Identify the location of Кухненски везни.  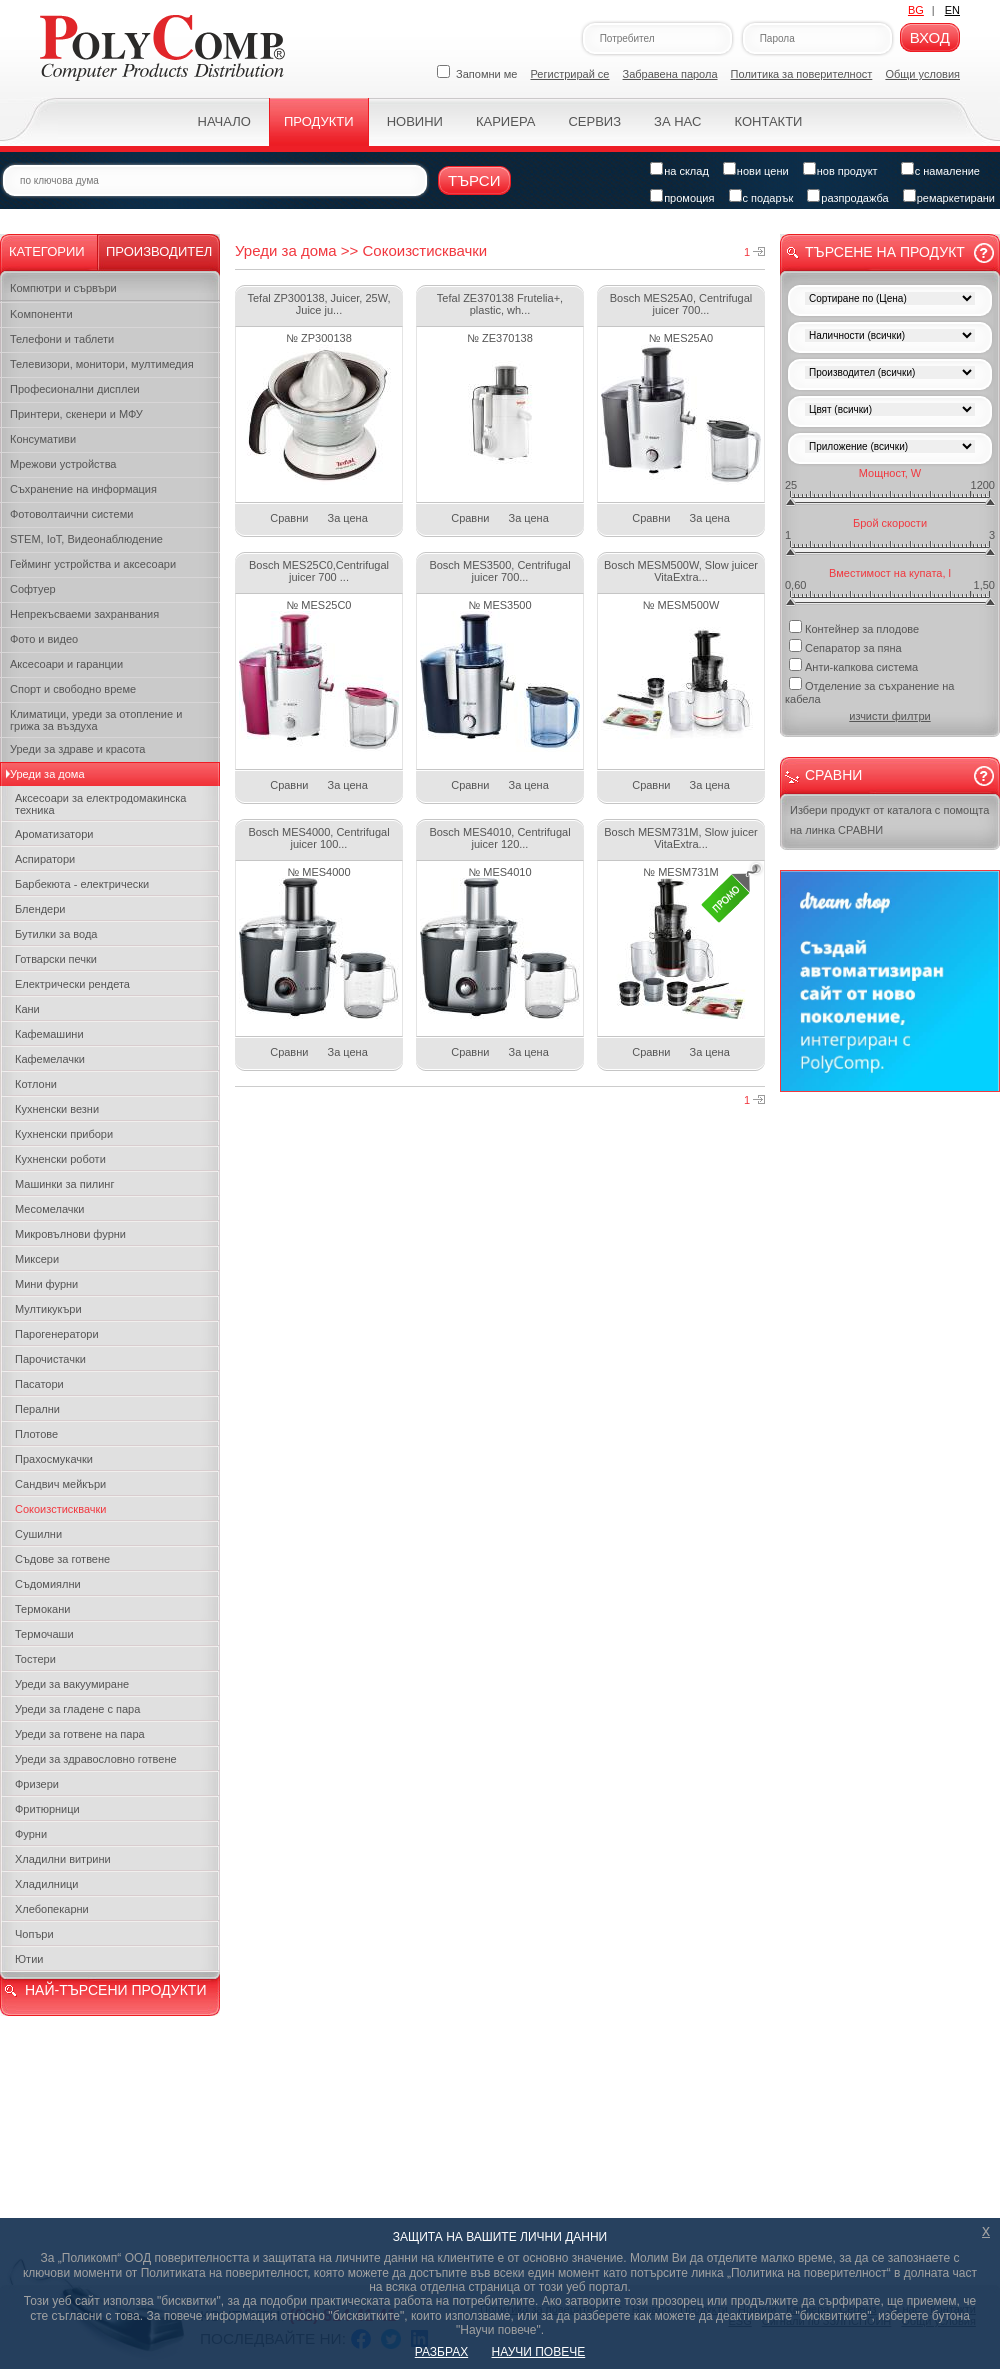
(57, 1109).